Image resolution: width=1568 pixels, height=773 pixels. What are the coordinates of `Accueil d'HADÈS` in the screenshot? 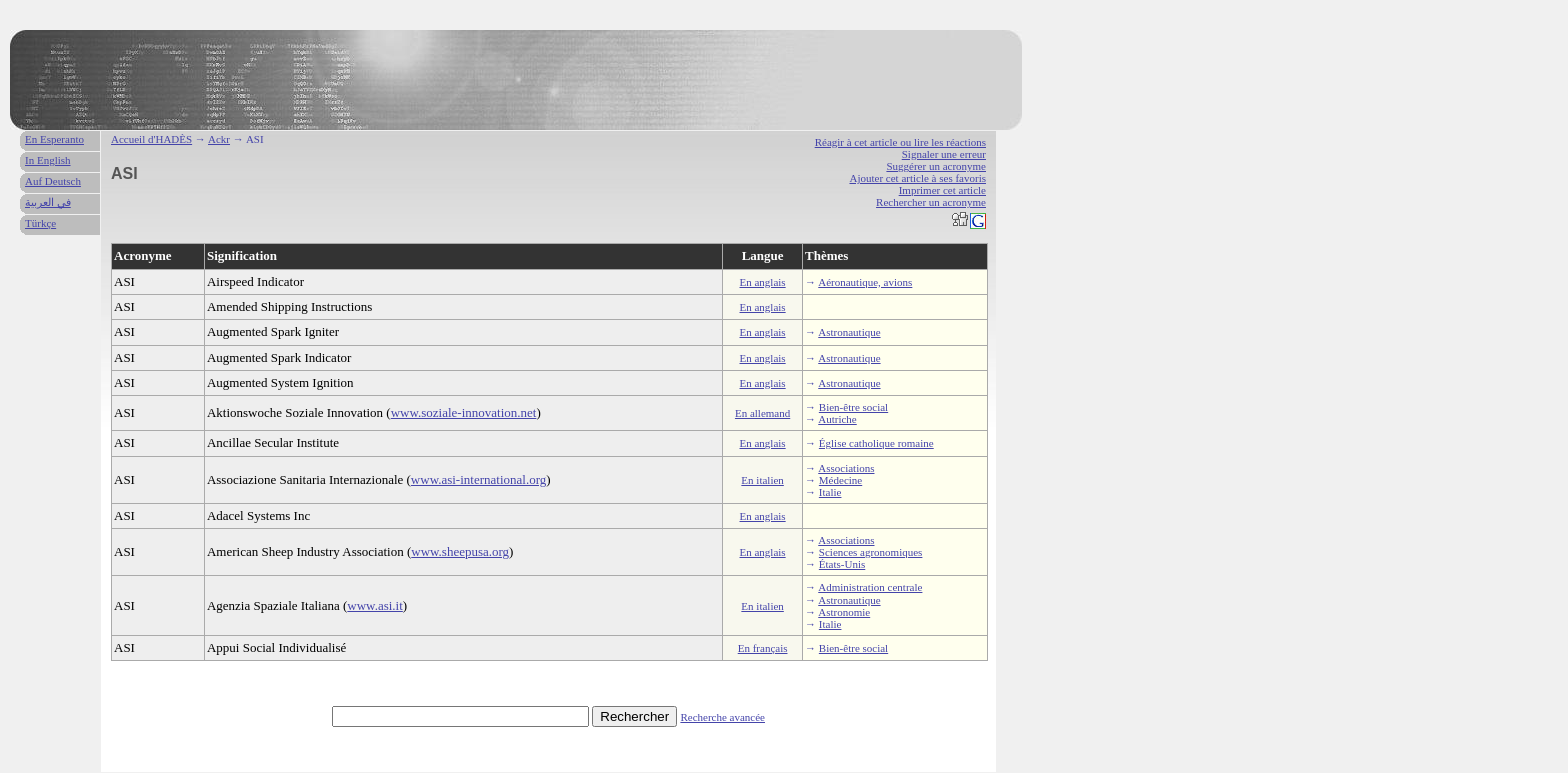 It's located at (151, 139).